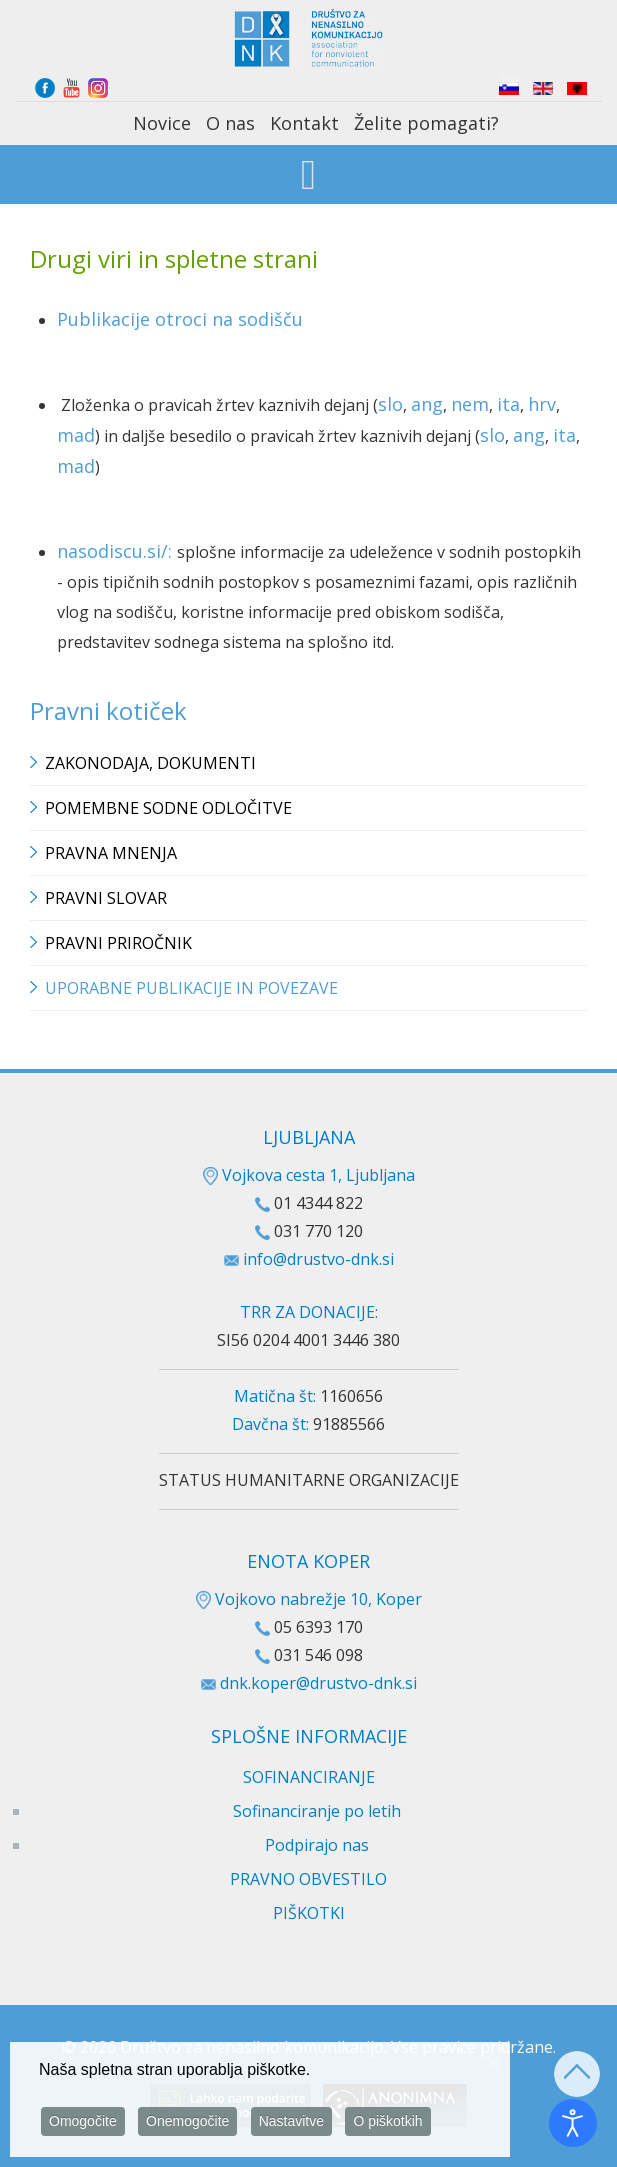 This screenshot has width=617, height=2167. Describe the element at coordinates (309, 1175) in the screenshot. I see `Vojkova cesta 1, Ljubljana` at that location.